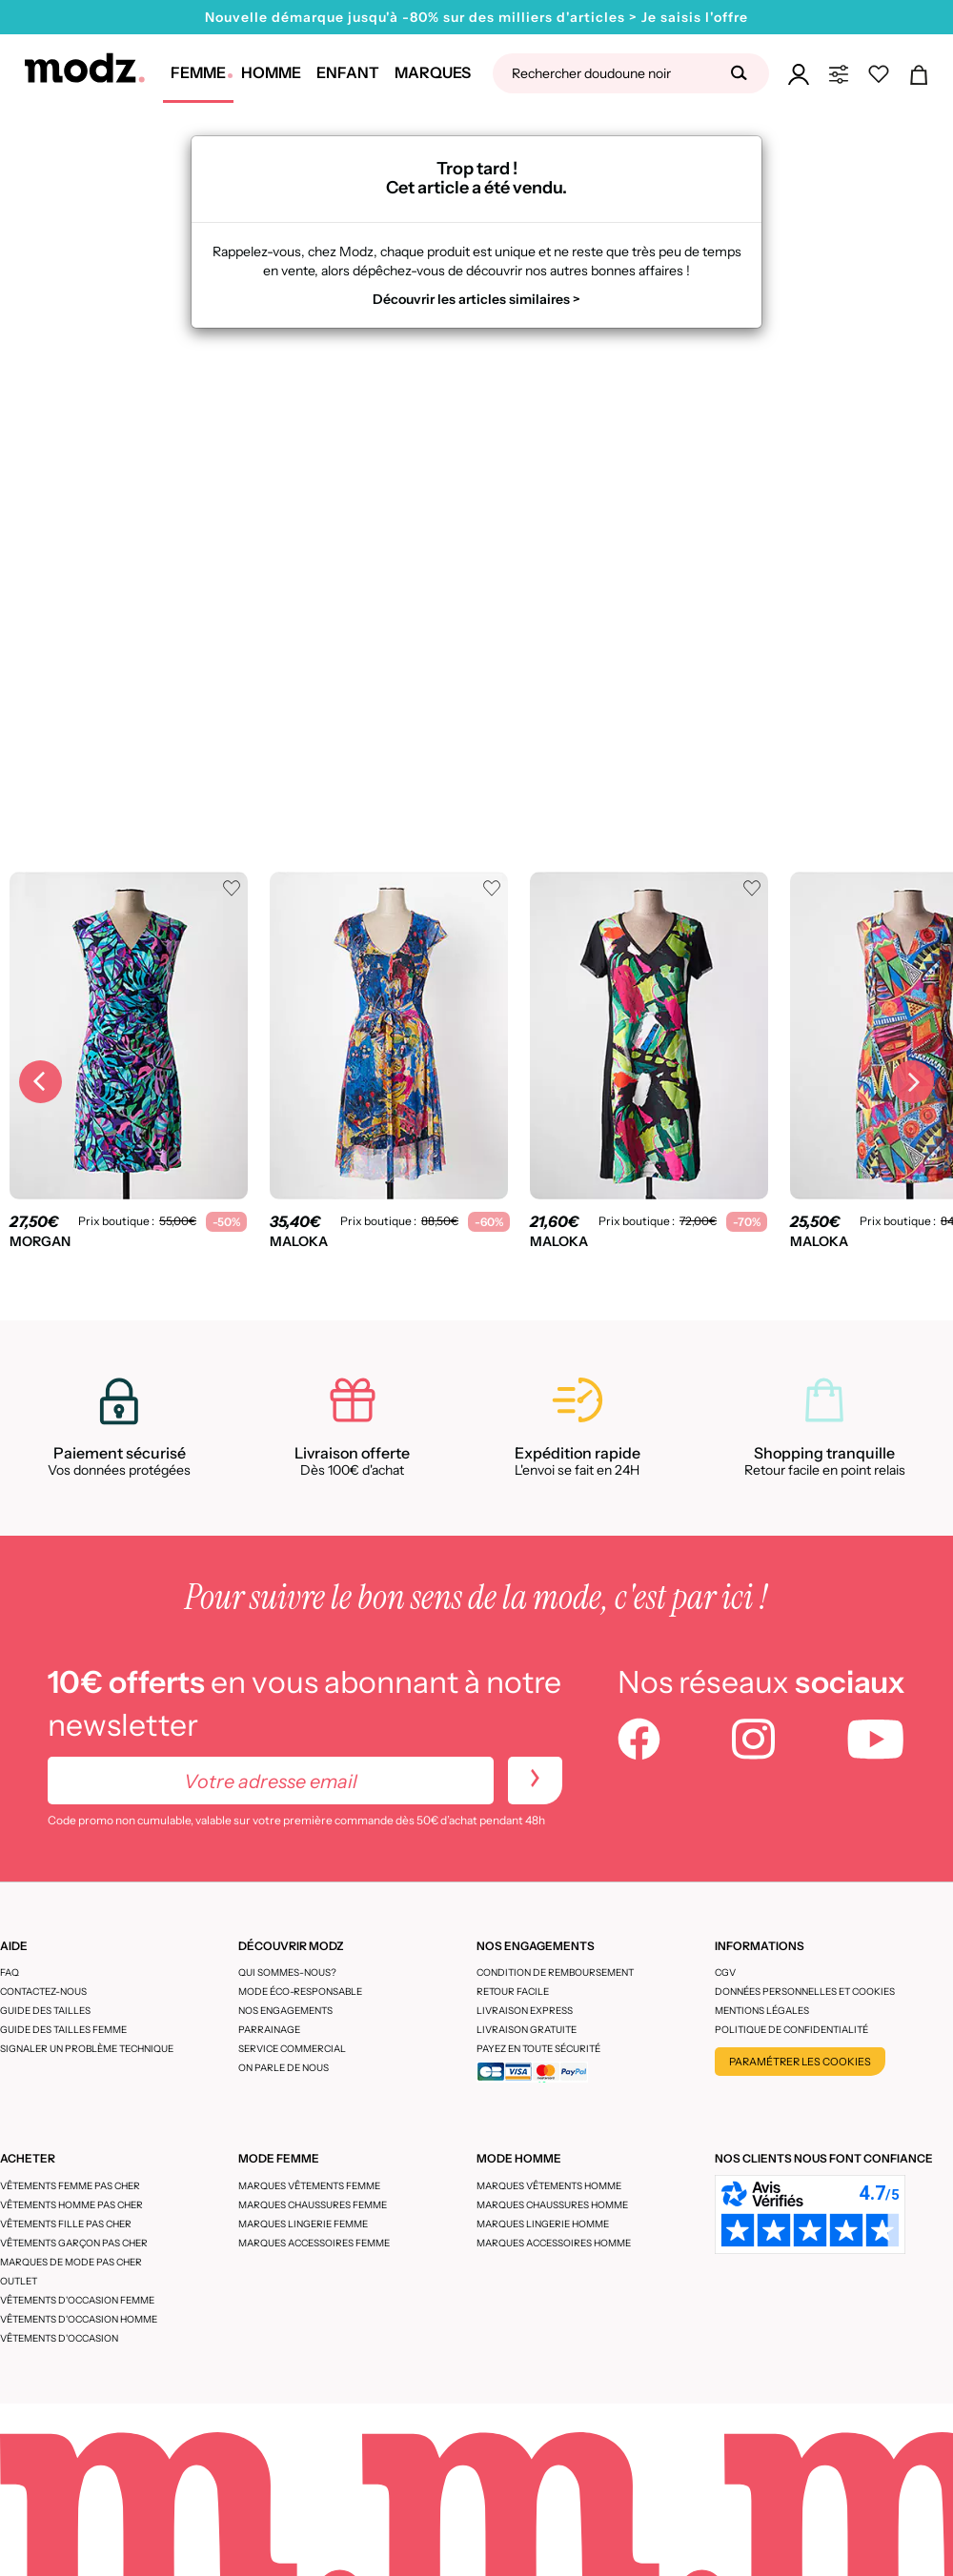 Image resolution: width=953 pixels, height=2576 pixels. I want to click on Marques vêtements femme, so click(309, 2186).